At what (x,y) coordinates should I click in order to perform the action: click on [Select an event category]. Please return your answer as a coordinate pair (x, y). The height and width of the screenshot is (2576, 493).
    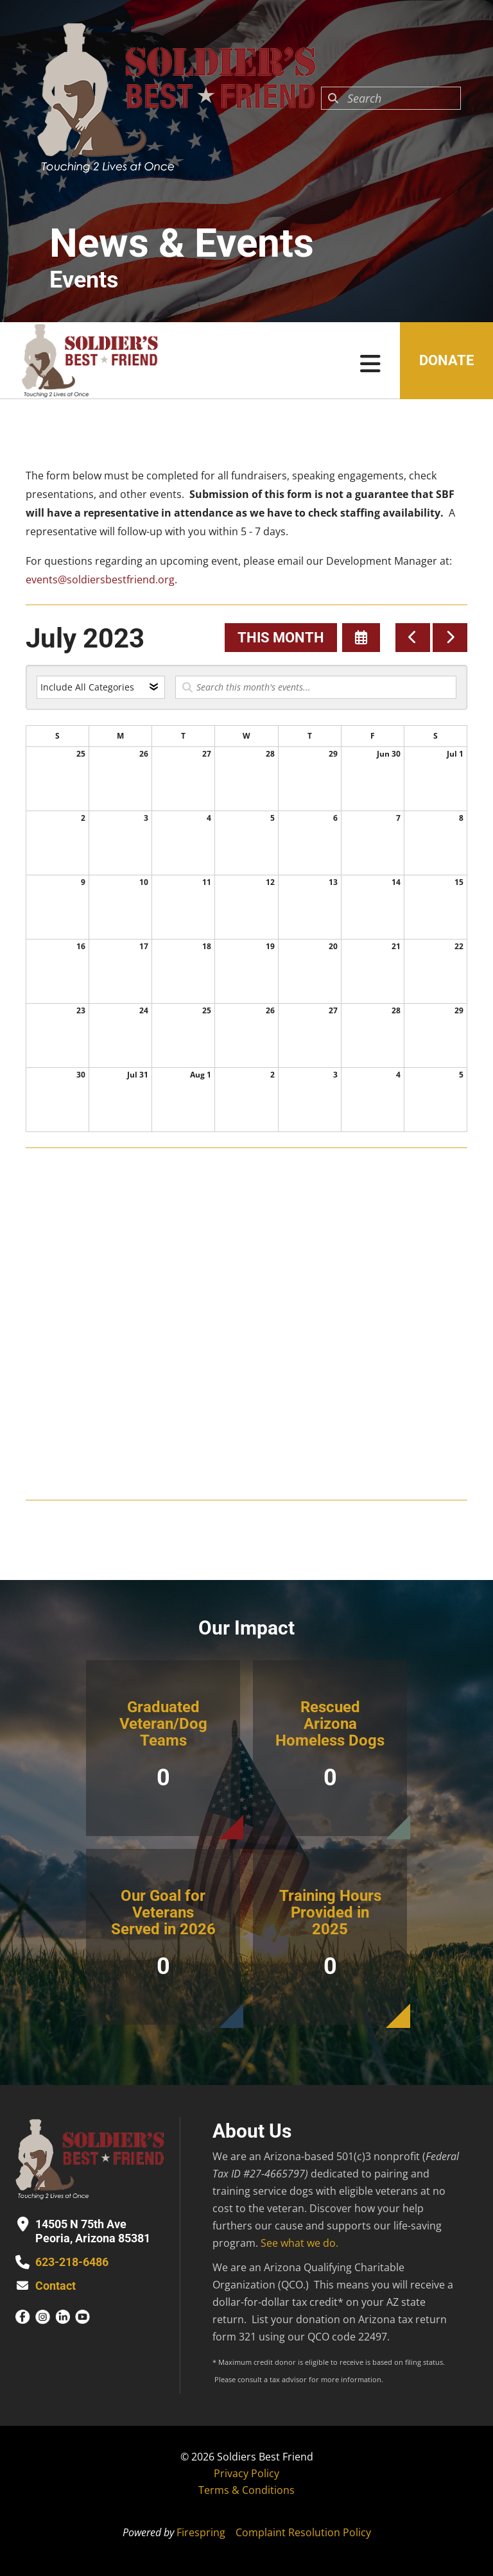
    Looking at the image, I should click on (101, 687).